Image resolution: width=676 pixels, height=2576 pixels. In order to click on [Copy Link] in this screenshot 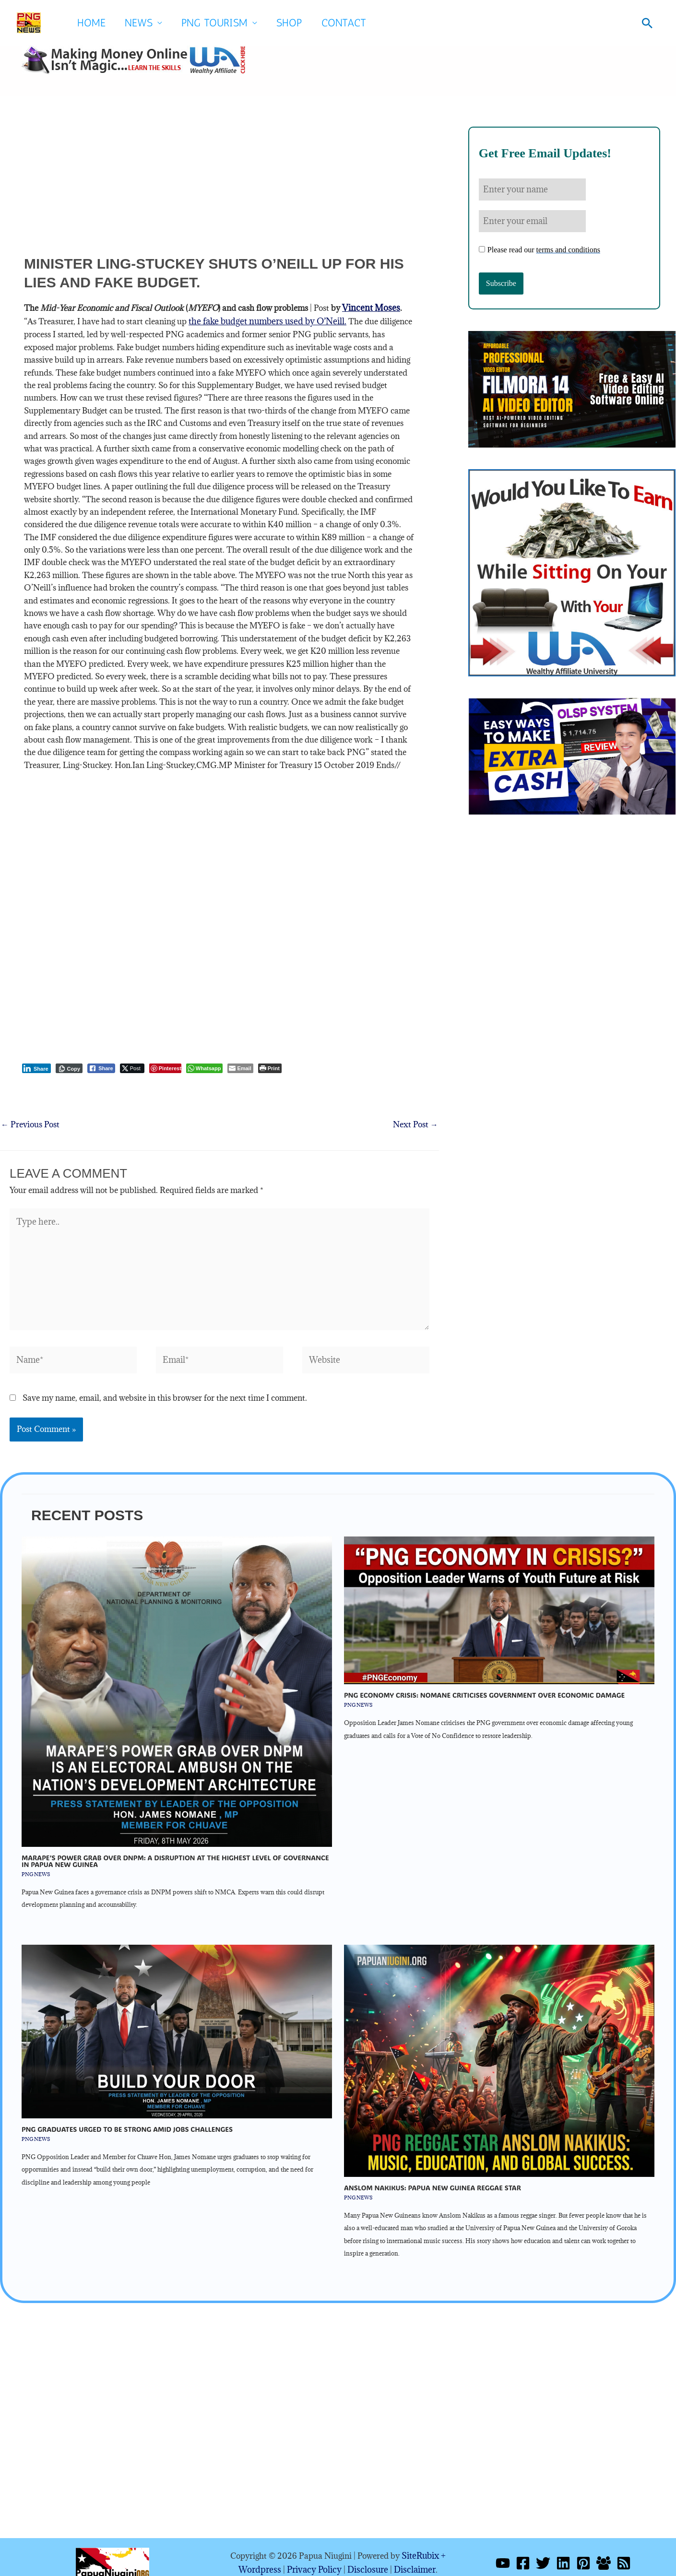, I will do `click(69, 1066)`.